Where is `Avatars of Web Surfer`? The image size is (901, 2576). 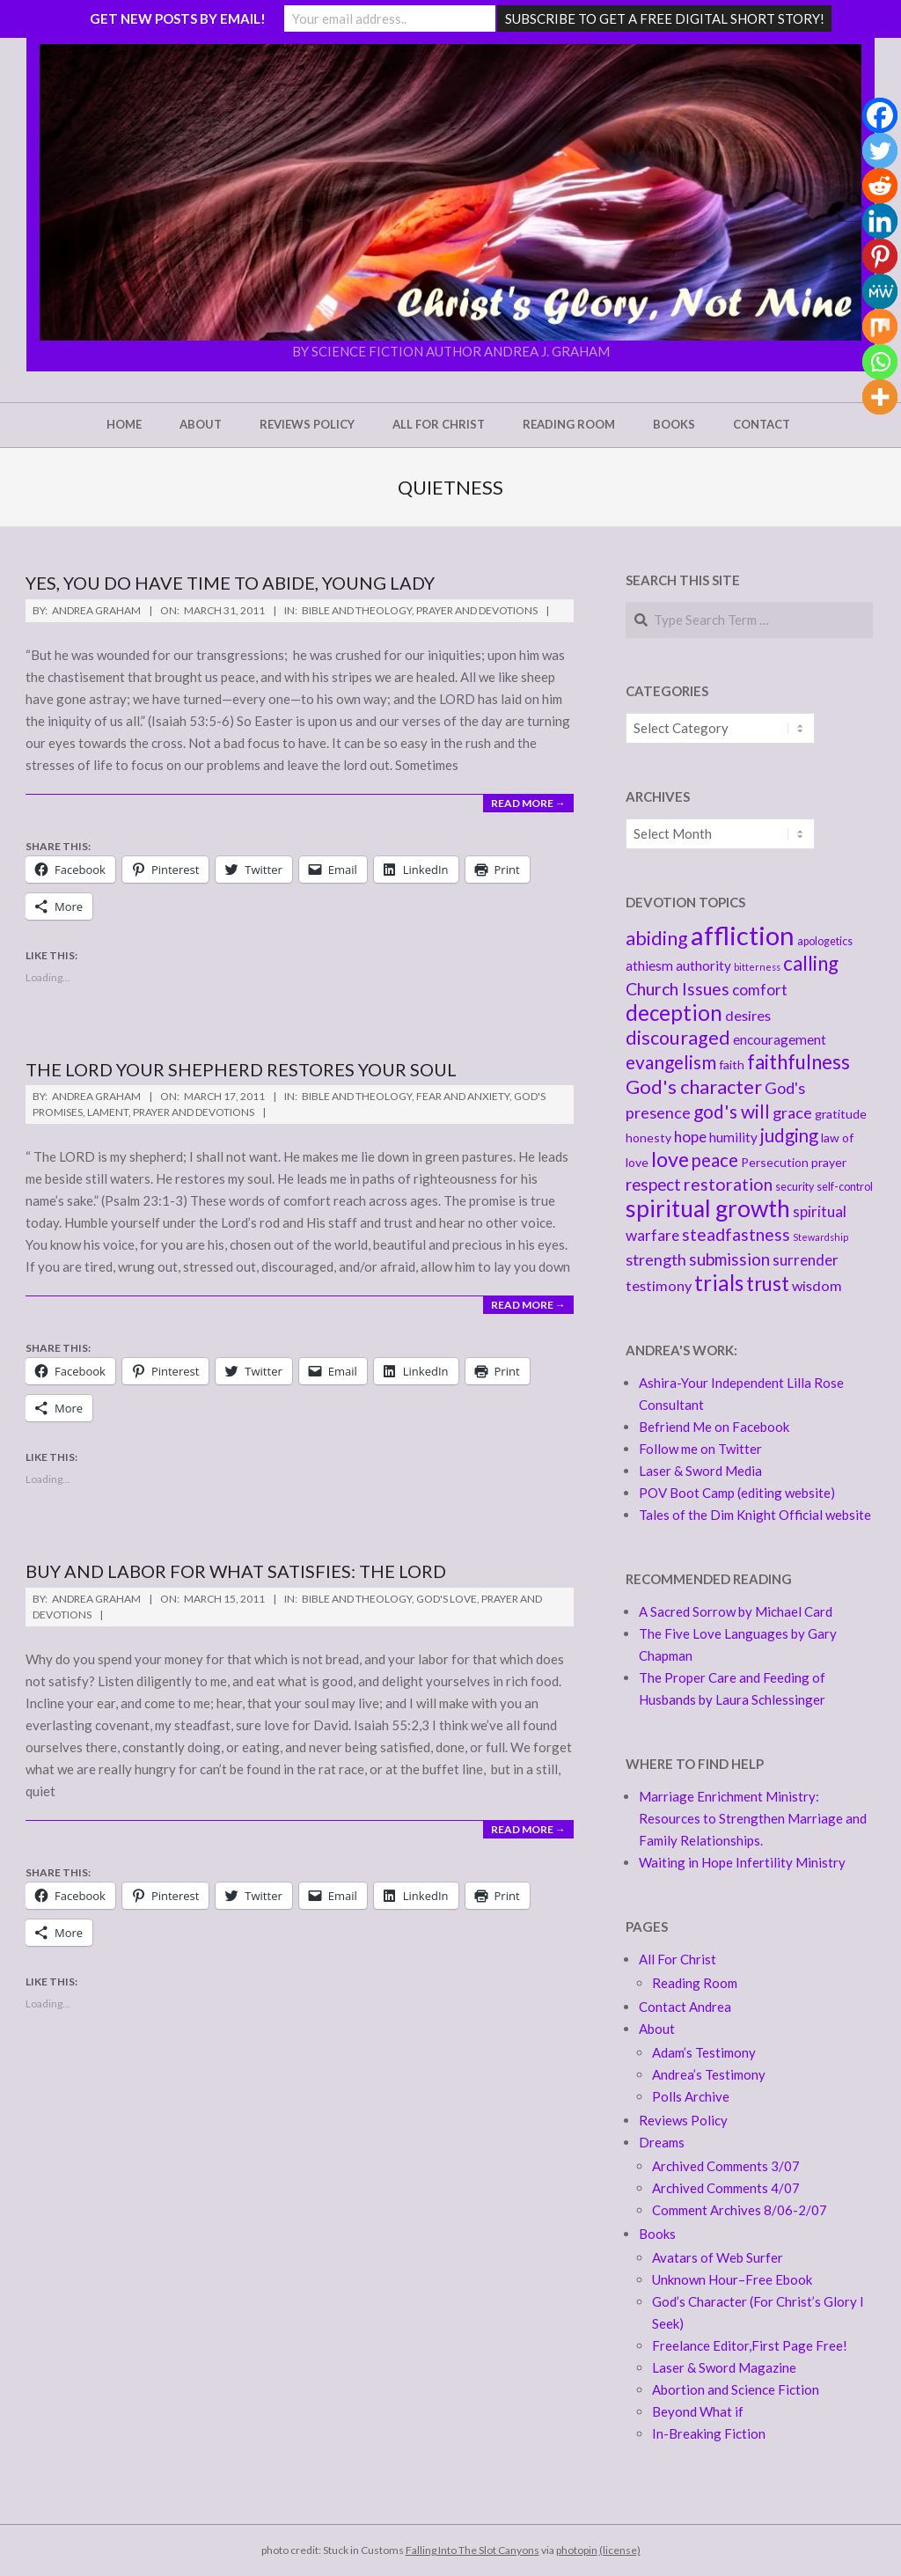 Avatars of Web Surfer is located at coordinates (717, 2257).